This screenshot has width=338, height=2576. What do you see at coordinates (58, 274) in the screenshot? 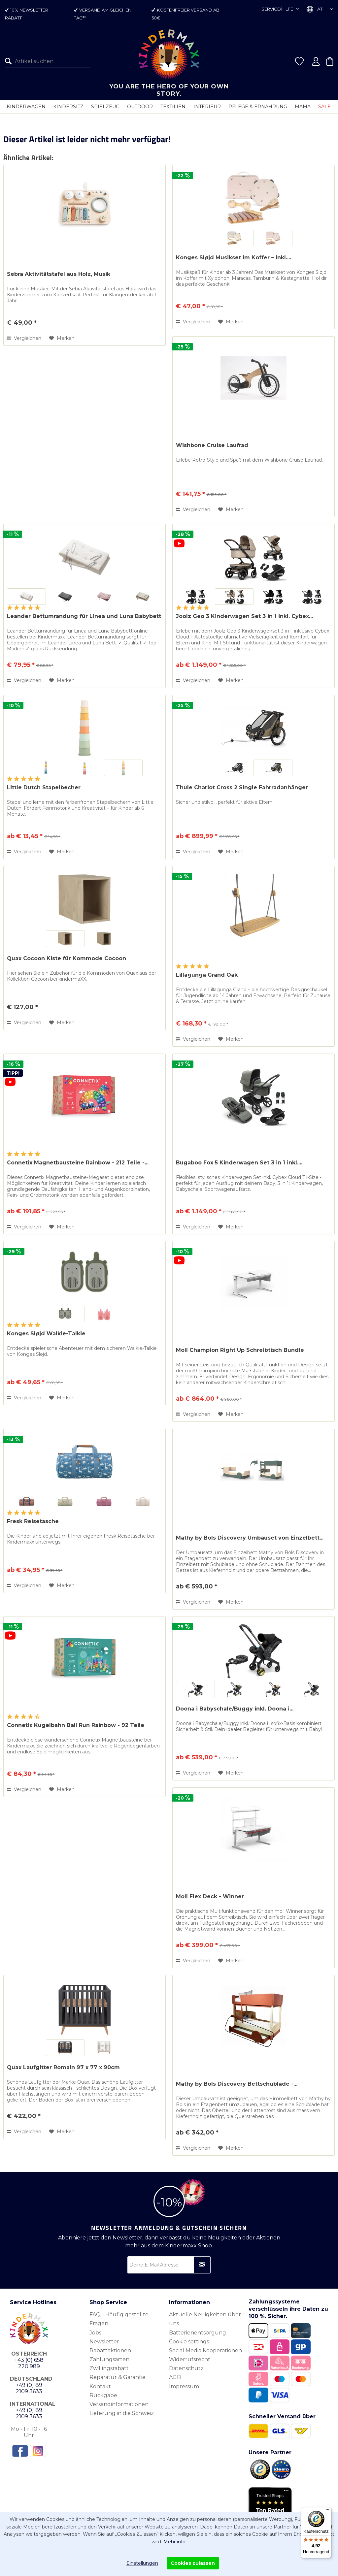
I see `Sebra Aktivitätstafel aus Holz, Musik` at bounding box center [58, 274].